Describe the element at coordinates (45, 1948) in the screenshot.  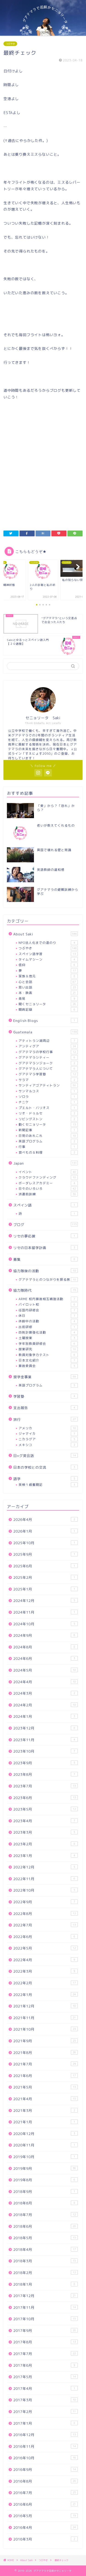
I see `2022年5月` at that location.